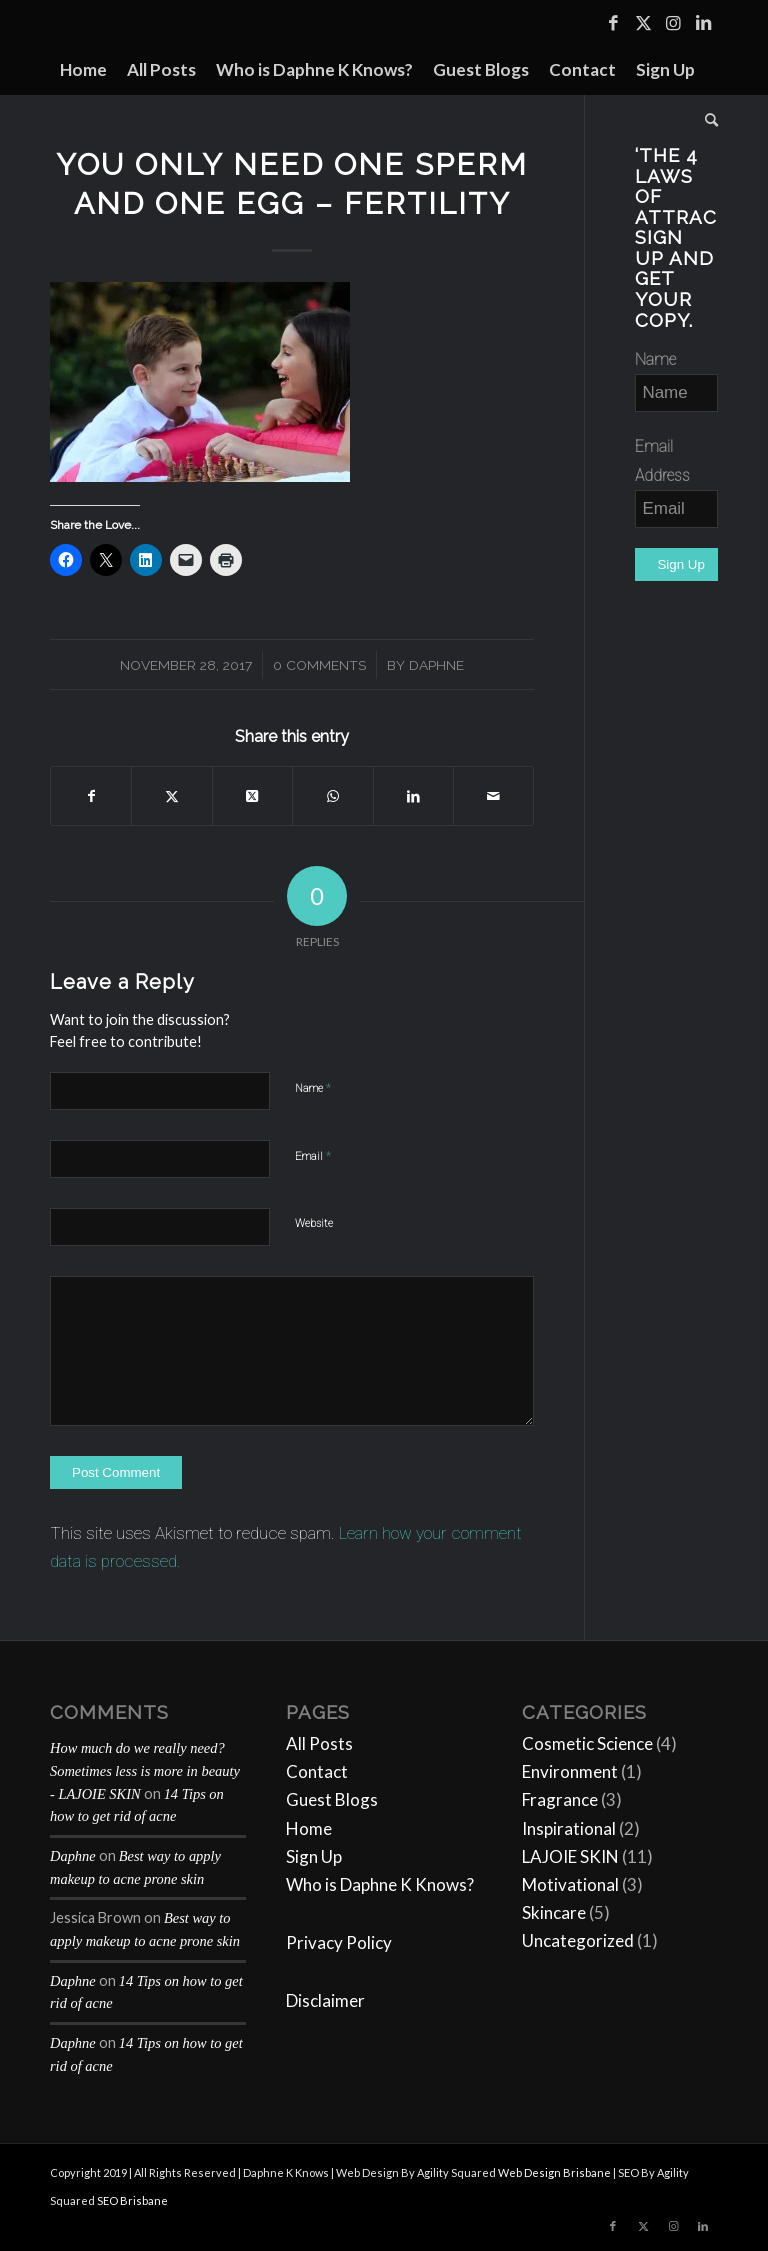 This screenshot has height=2251, width=768. What do you see at coordinates (145, 1770) in the screenshot?
I see `How much do we really need? Sometimes less is more in beauty - LAJOIE SKIN` at bounding box center [145, 1770].